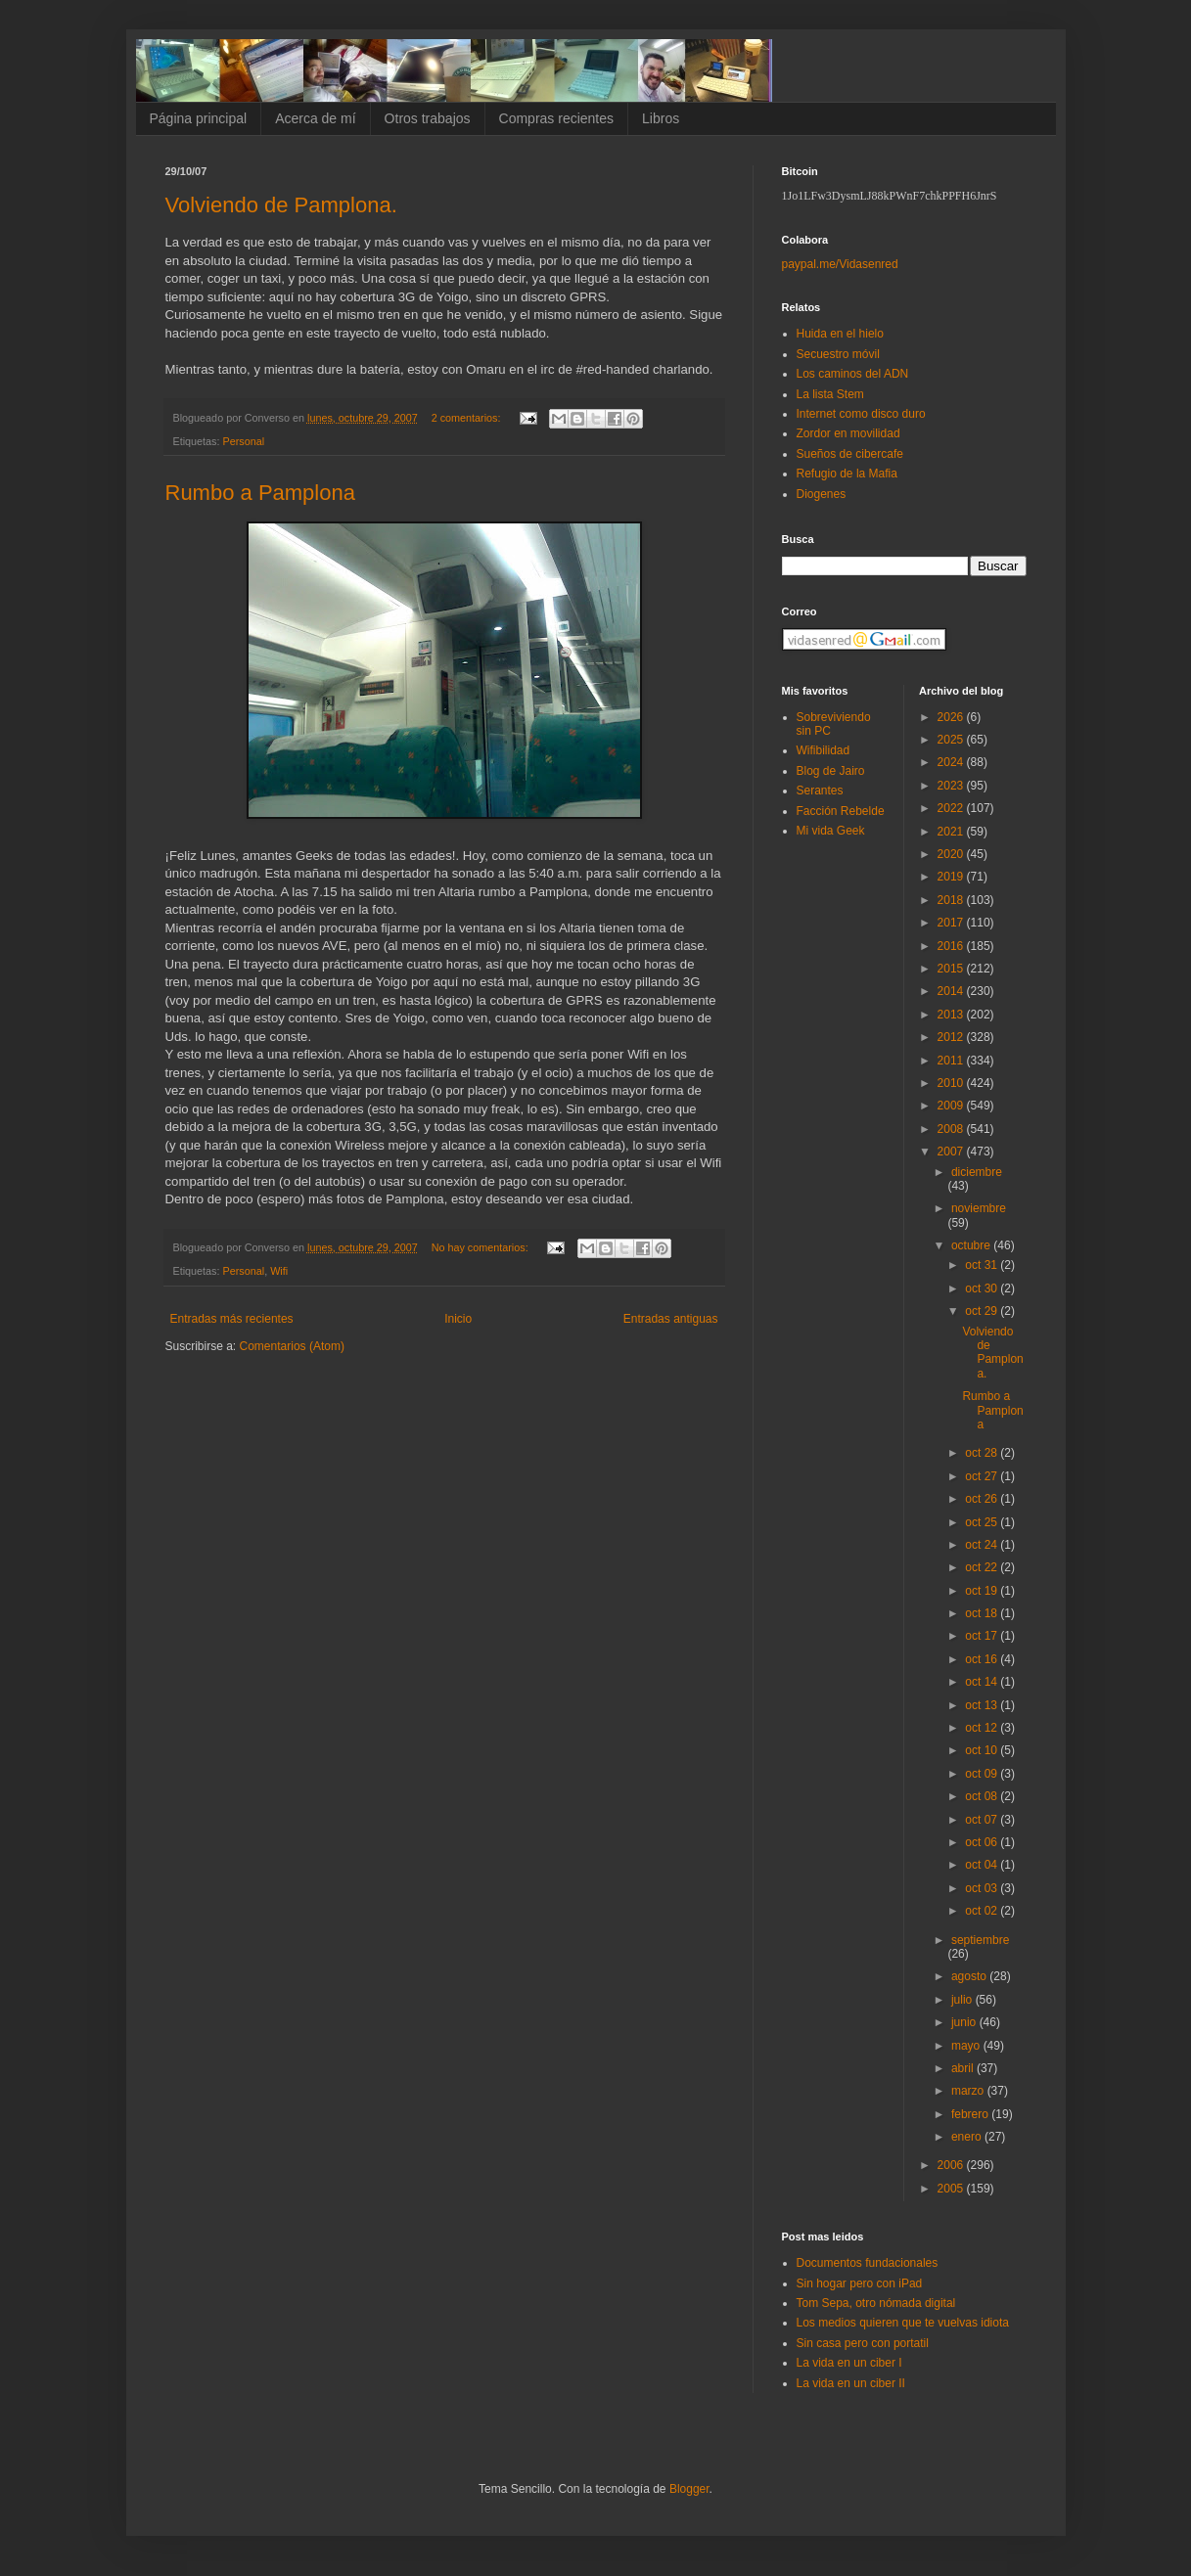 This screenshot has height=2576, width=1191. What do you see at coordinates (232, 1319) in the screenshot?
I see `Entradas más recientes` at bounding box center [232, 1319].